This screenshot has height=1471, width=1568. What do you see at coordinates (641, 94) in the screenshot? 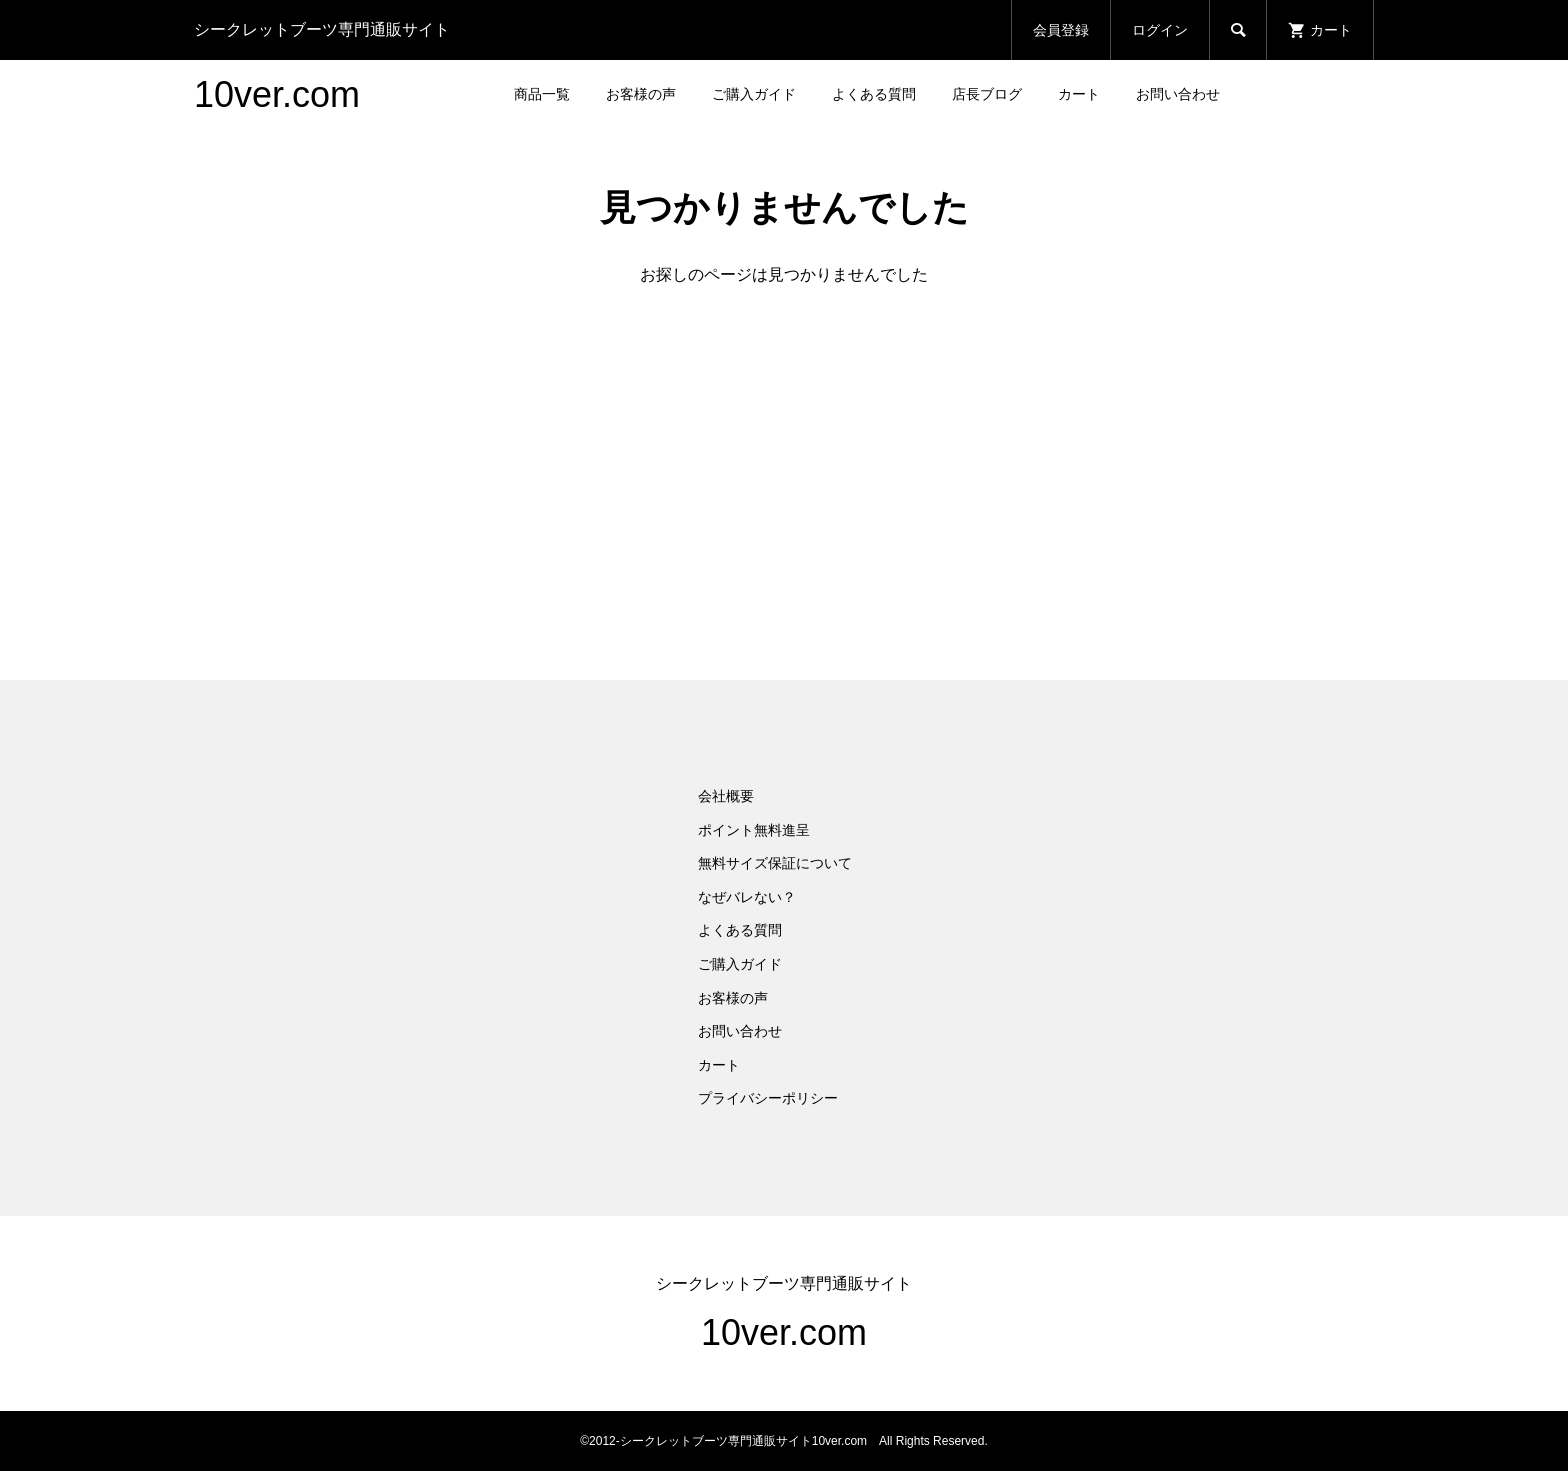
I see `お客様の声` at bounding box center [641, 94].